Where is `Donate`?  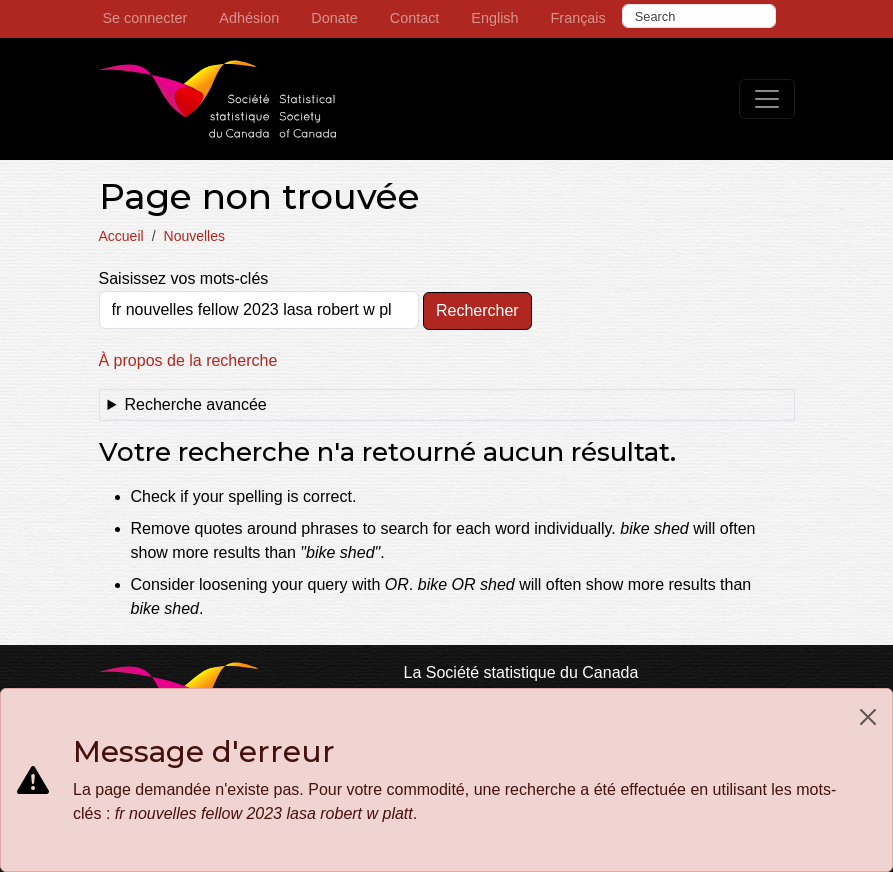
Donate is located at coordinates (334, 18).